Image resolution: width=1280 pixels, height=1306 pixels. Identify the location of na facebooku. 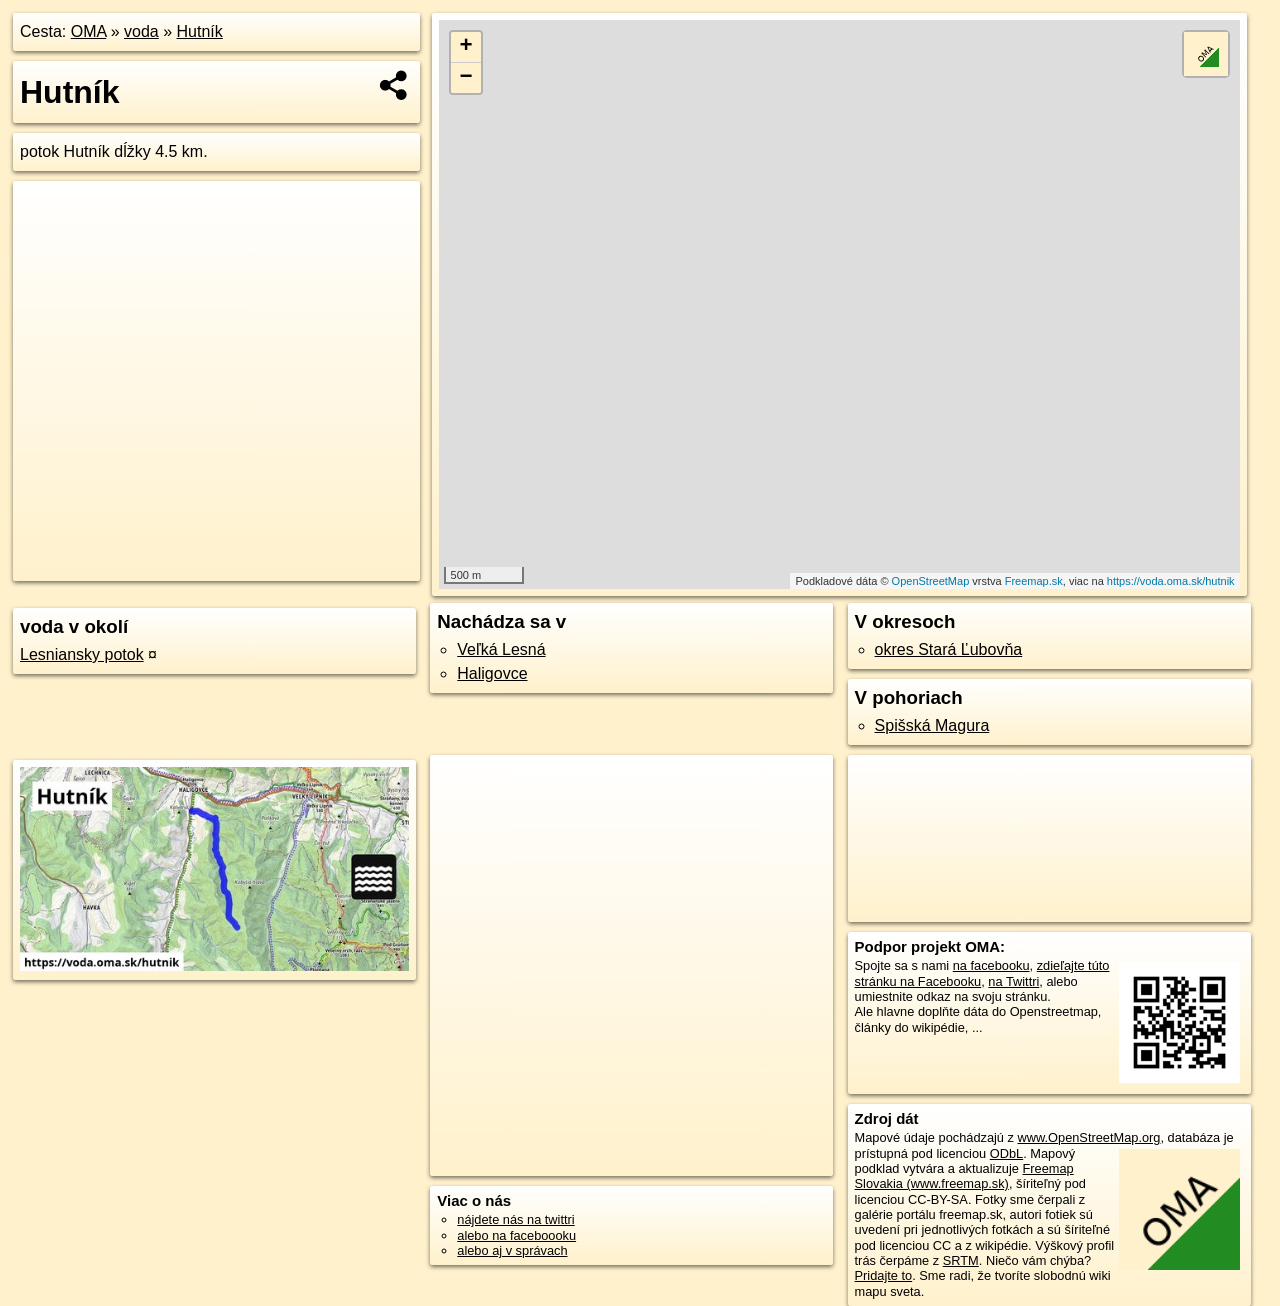
(991, 965).